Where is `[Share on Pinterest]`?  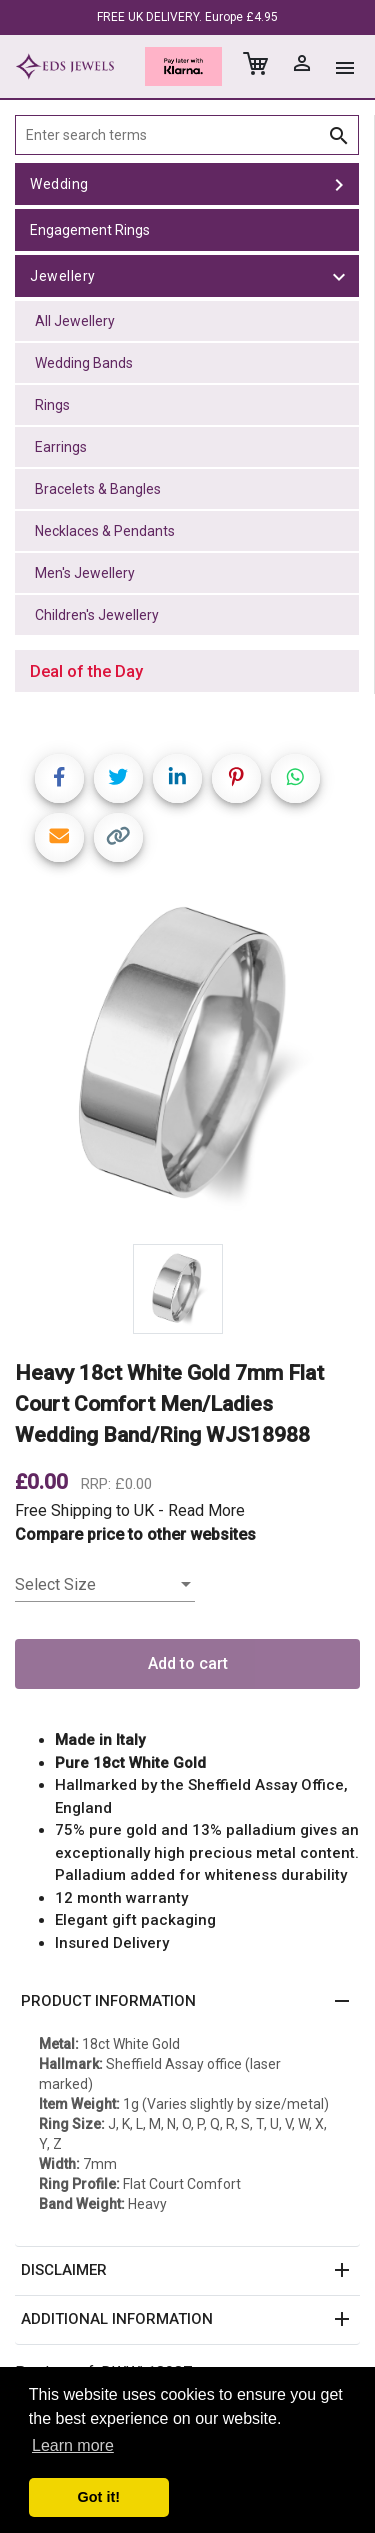 [Share on Pinterest] is located at coordinates (236, 778).